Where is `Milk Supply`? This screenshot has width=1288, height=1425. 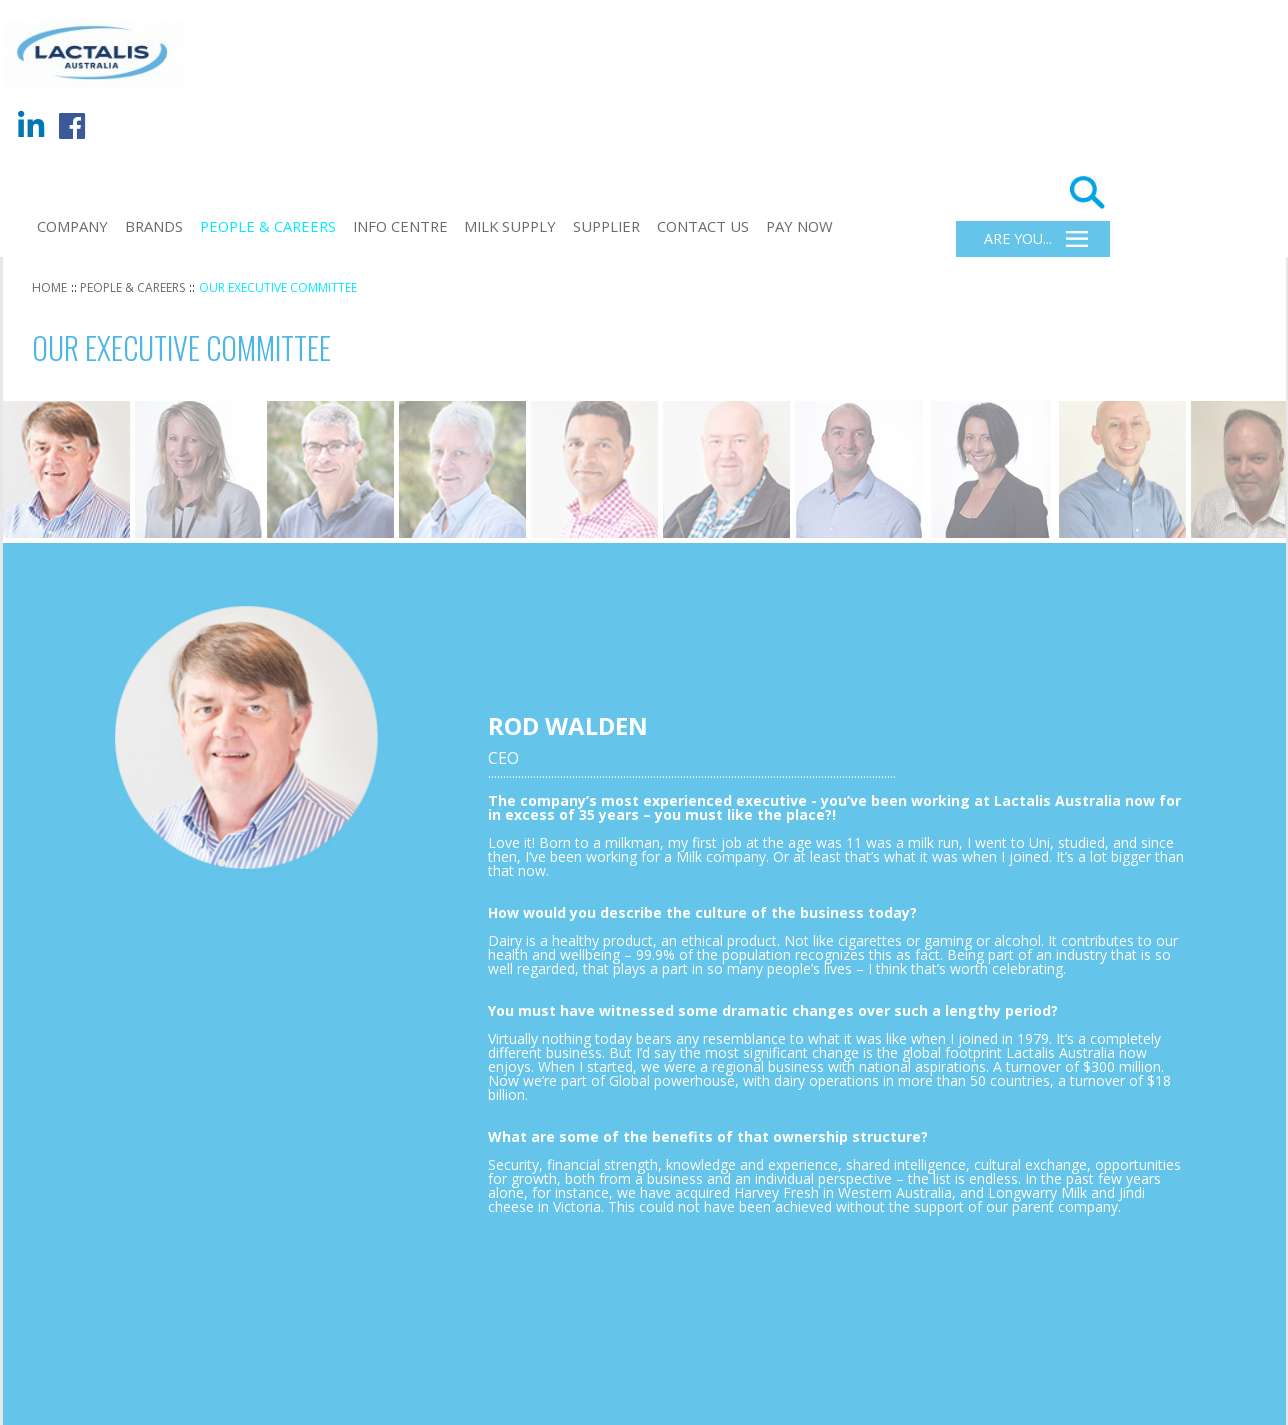
Milk Supply is located at coordinates (510, 226).